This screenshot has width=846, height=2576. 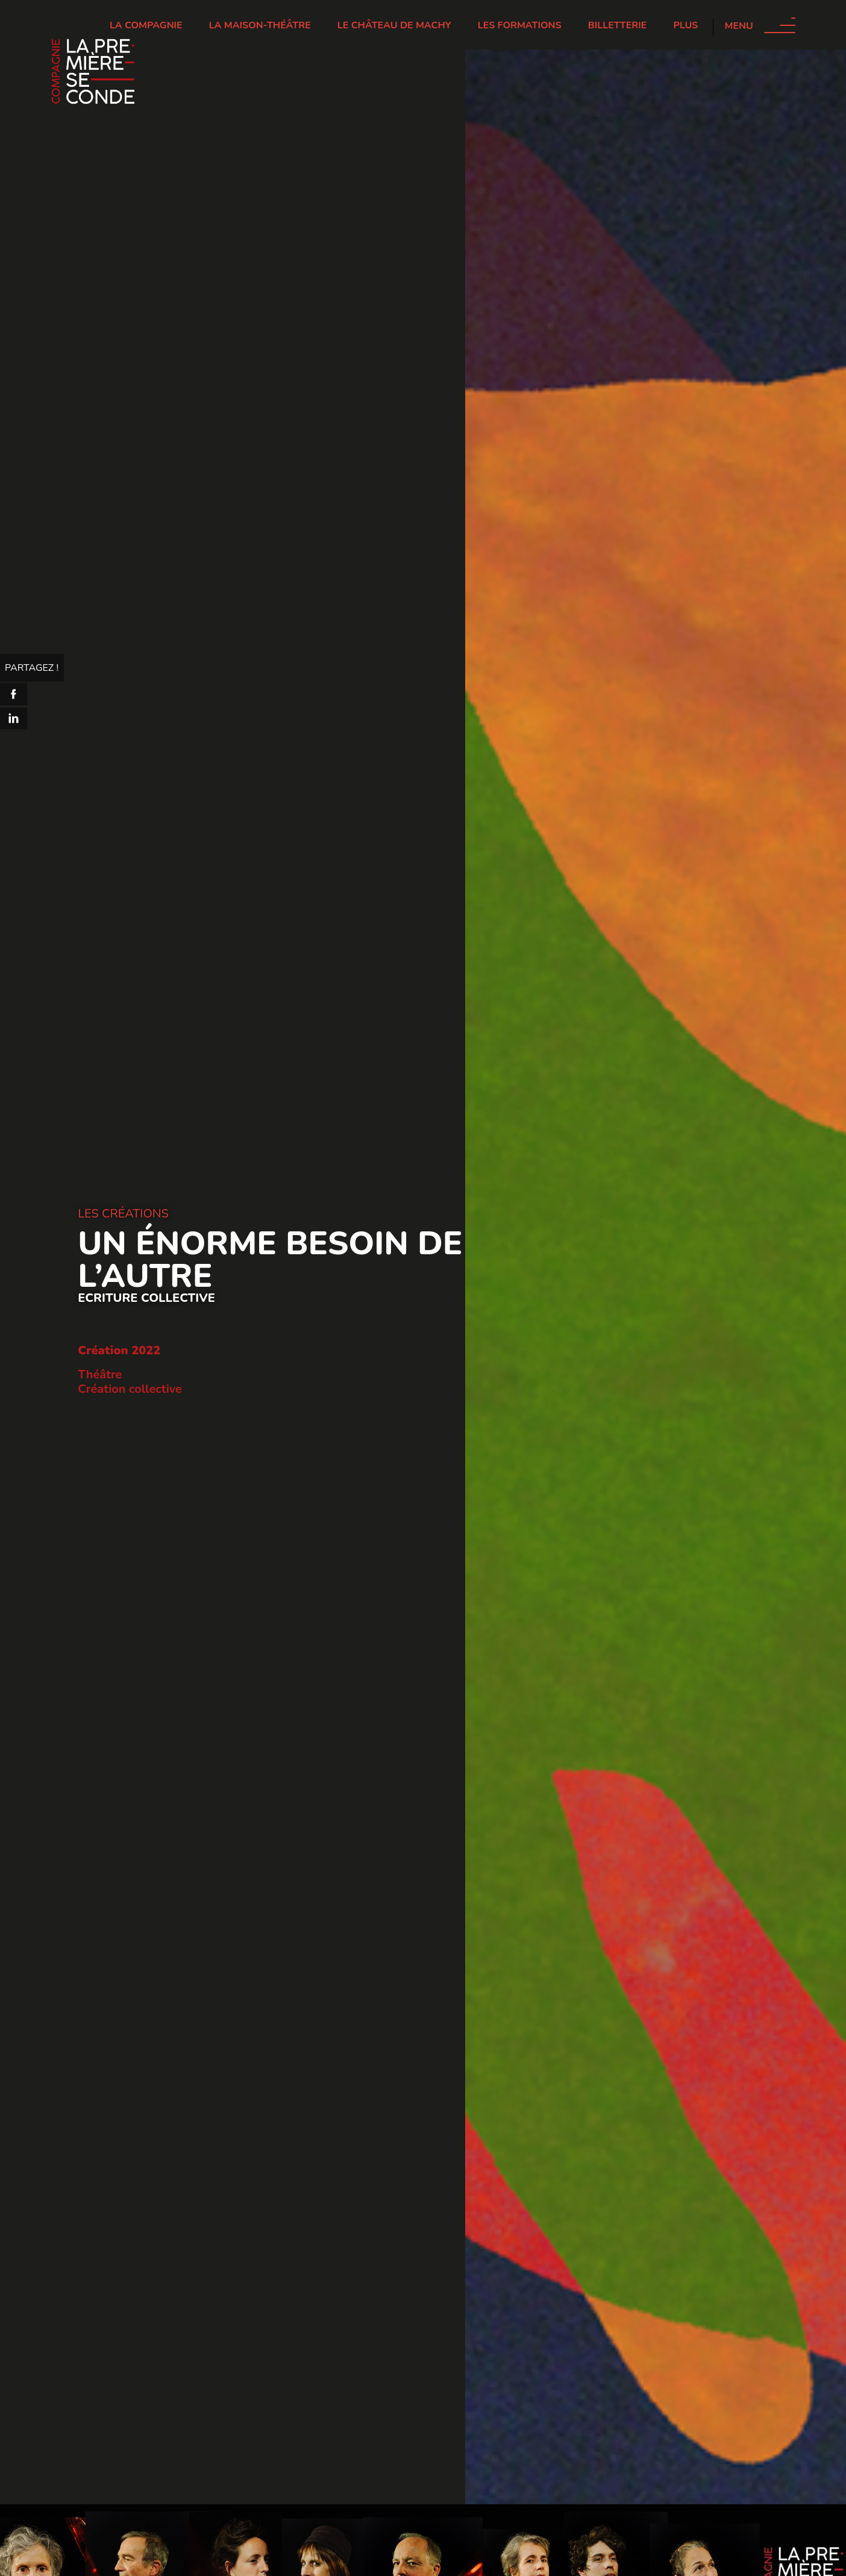 I want to click on Le château de Machy, so click(x=394, y=25).